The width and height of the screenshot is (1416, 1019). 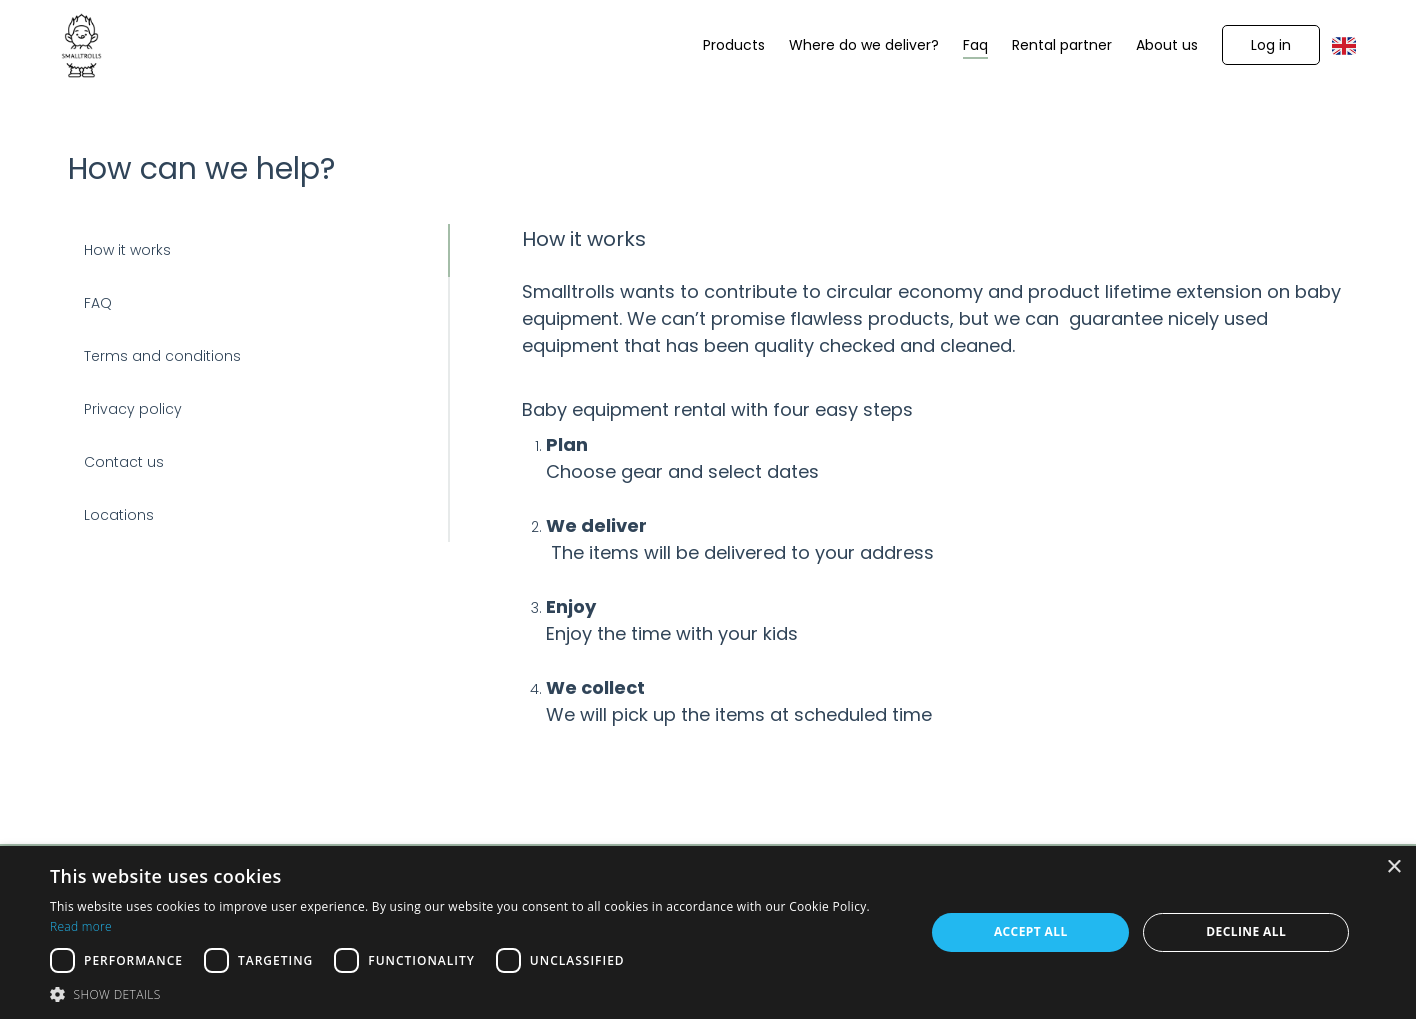 What do you see at coordinates (81, 926) in the screenshot?
I see `Read more [Read more, opens a new window]` at bounding box center [81, 926].